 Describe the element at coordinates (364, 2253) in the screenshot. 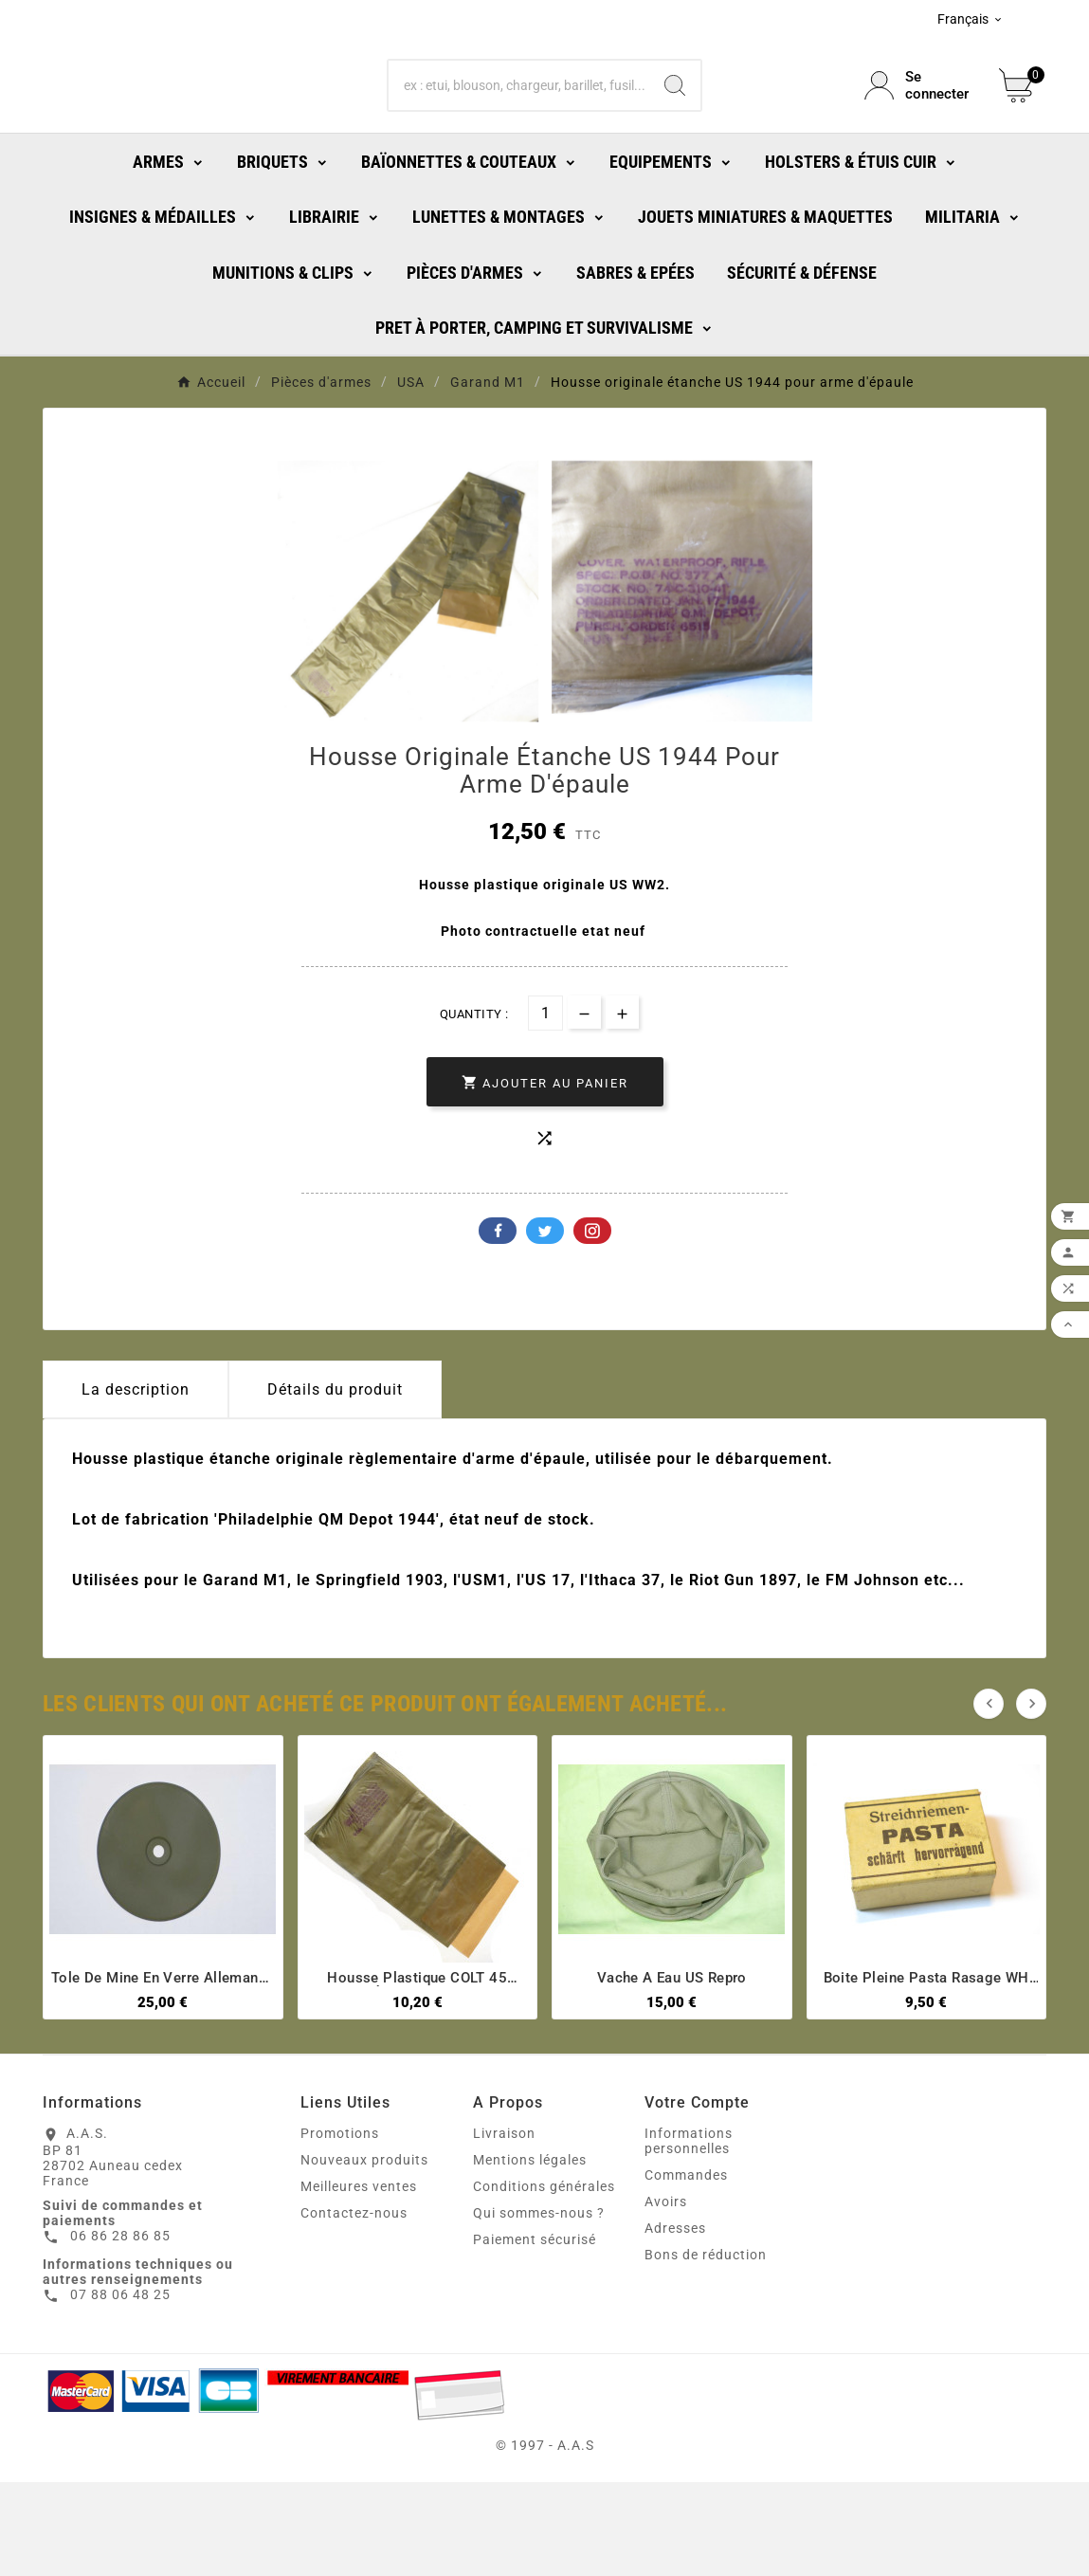

I see `Nouveaux produits` at that location.